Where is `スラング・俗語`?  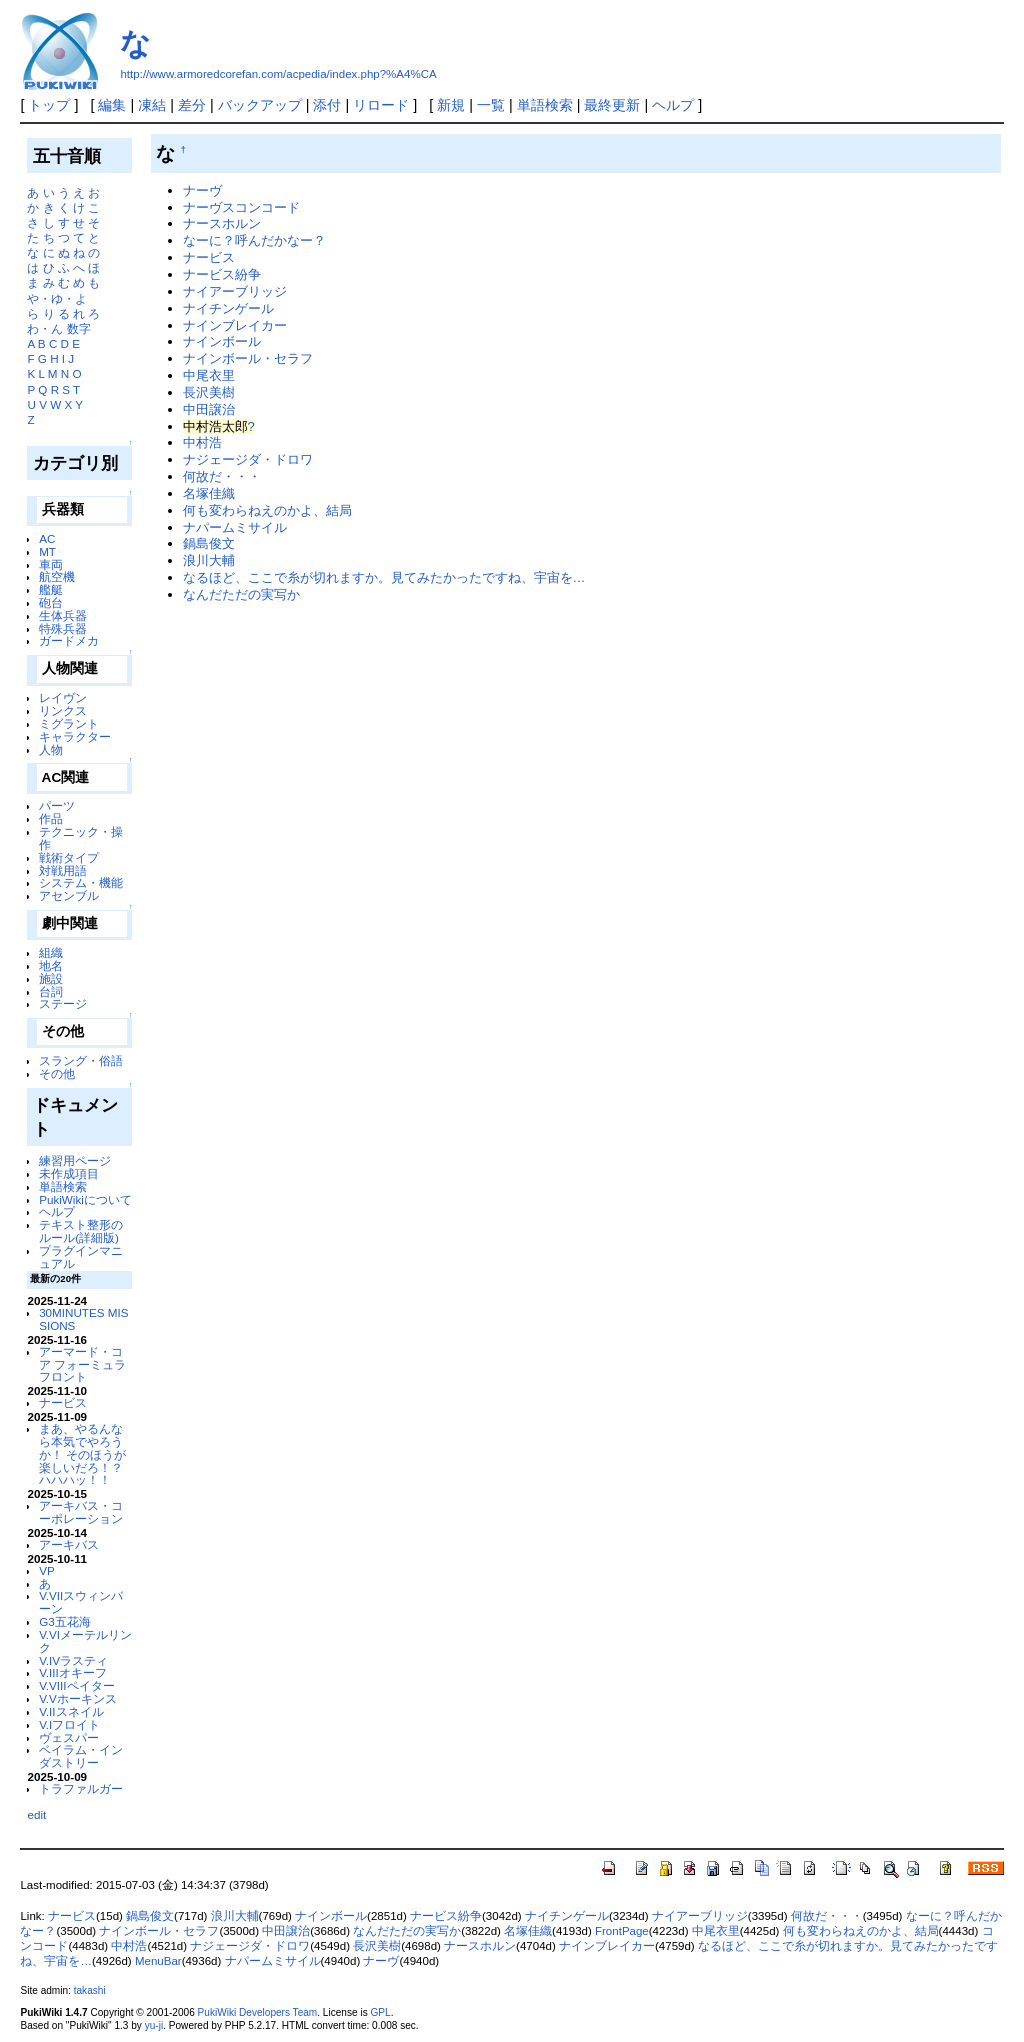
スラング・俗語 is located at coordinates (81, 1060).